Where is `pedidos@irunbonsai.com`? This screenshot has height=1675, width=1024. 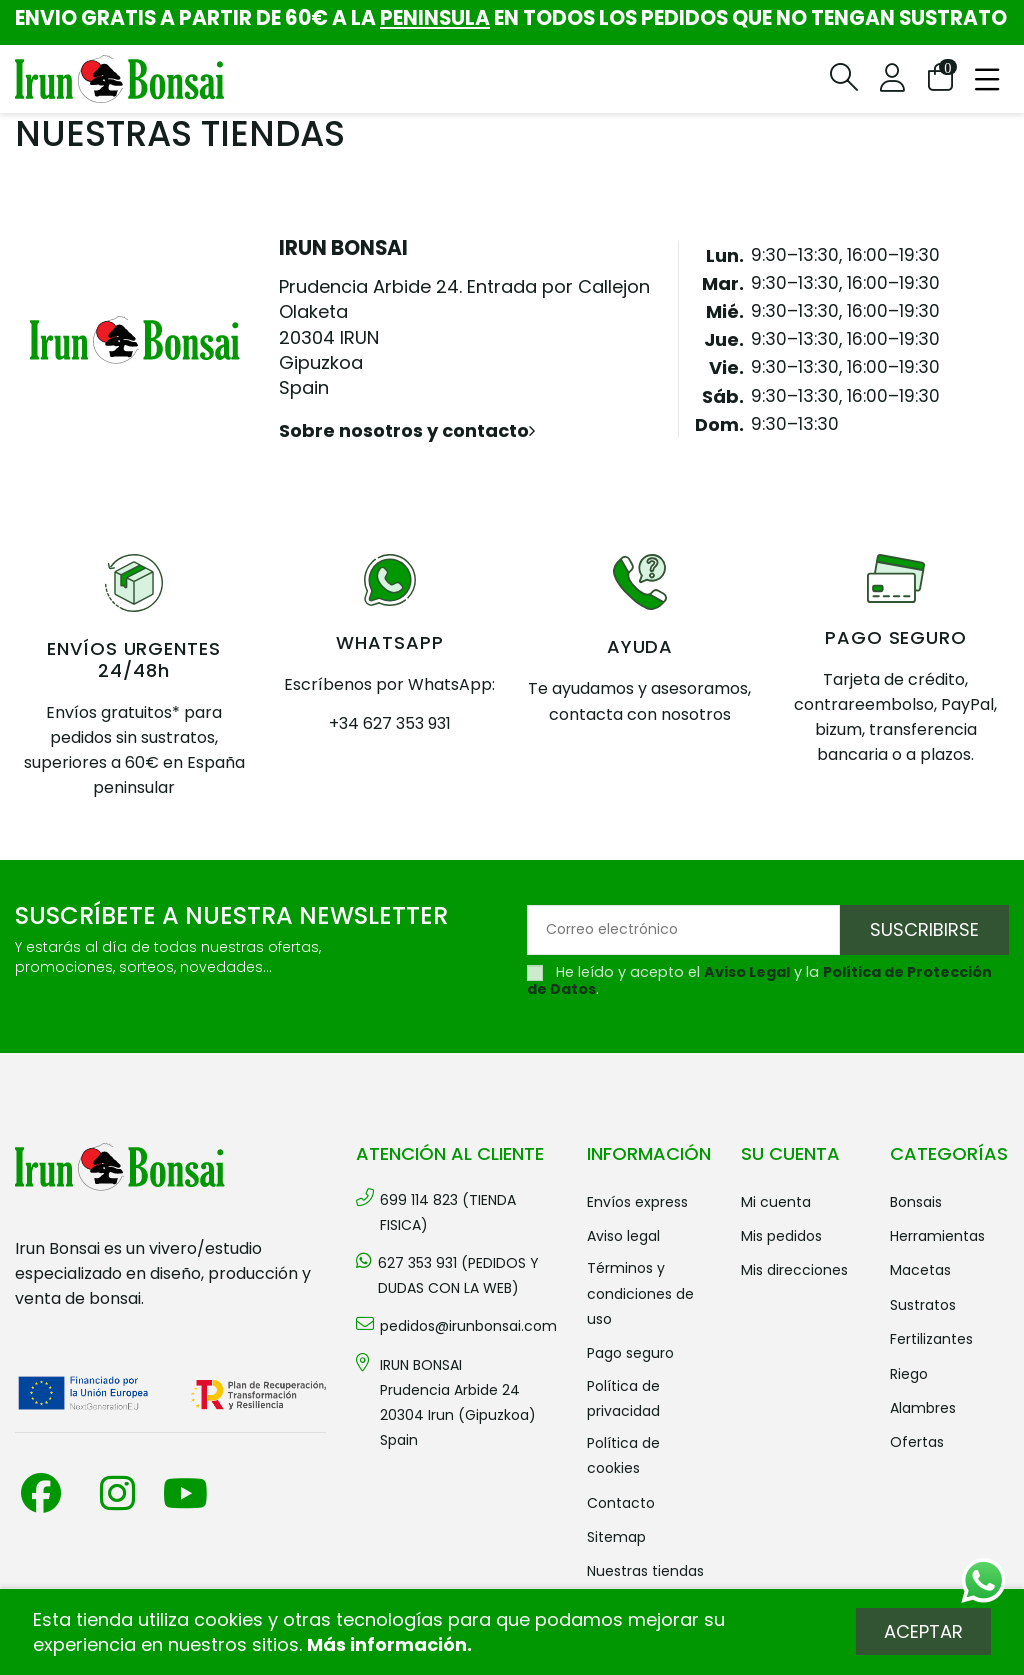 pedidos@irunbonsai.com is located at coordinates (468, 1326).